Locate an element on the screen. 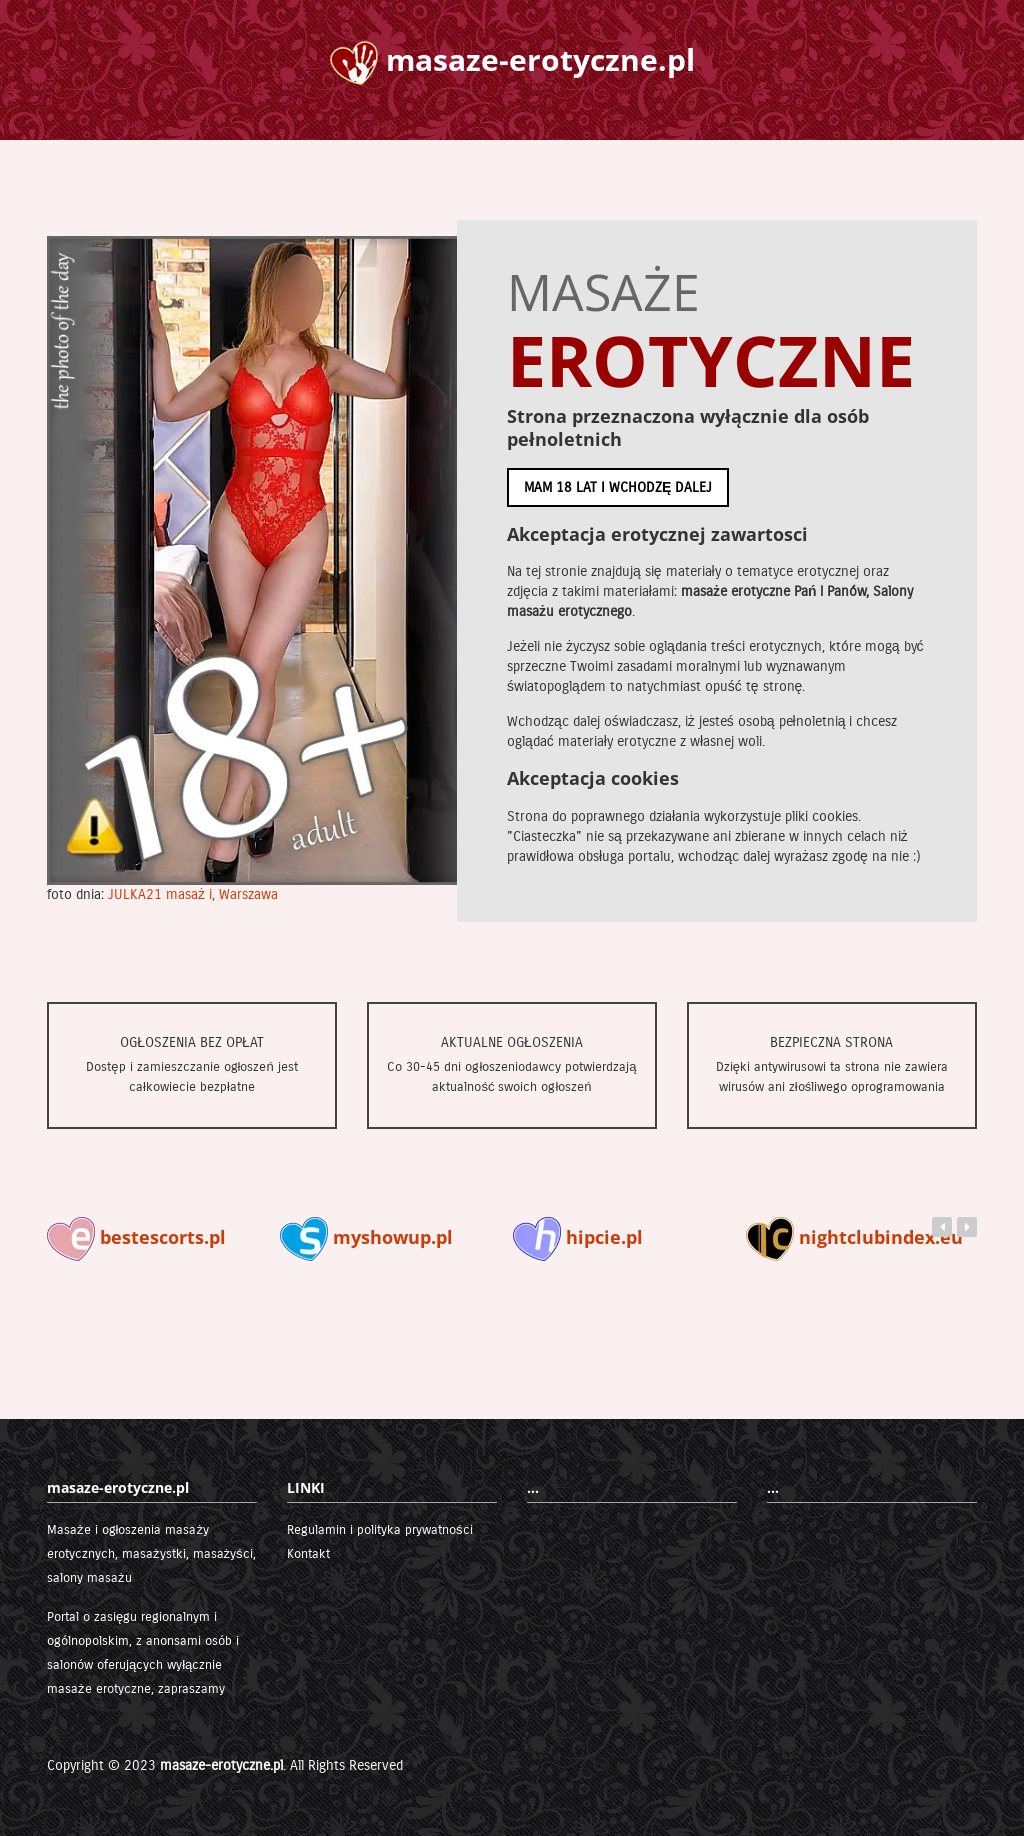 The height and width of the screenshot is (1836, 1024). nightclubindex.eu is located at coordinates (854, 1237).